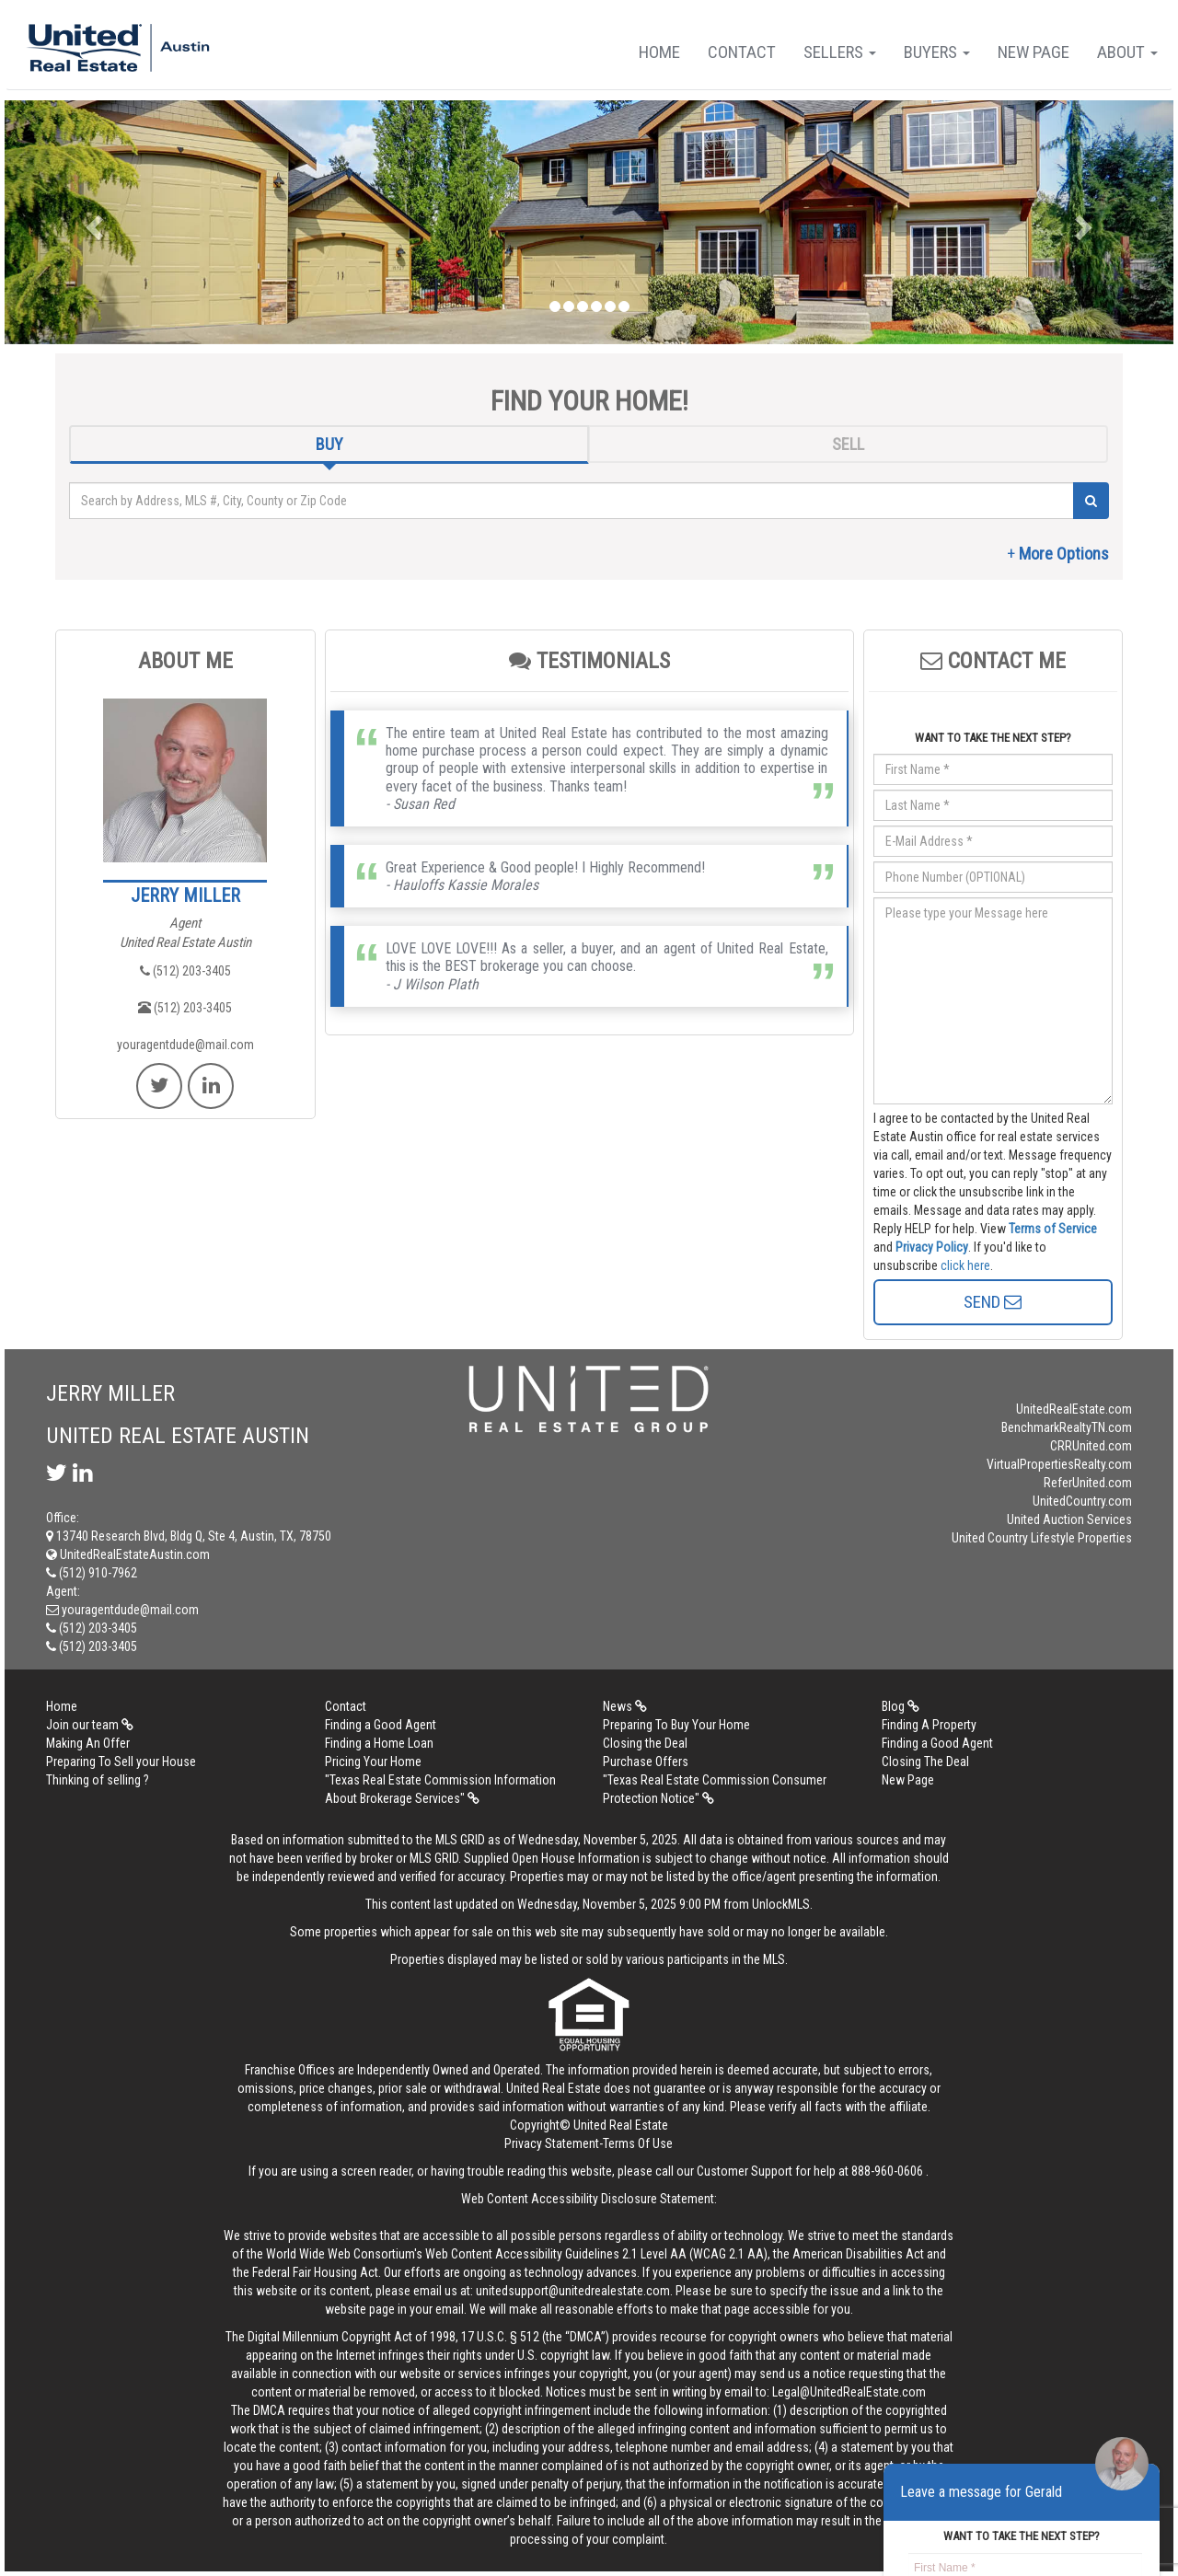  What do you see at coordinates (714, 1789) in the screenshot?
I see `"Texas Real Estate Commission Consumer Protection Notice"` at bounding box center [714, 1789].